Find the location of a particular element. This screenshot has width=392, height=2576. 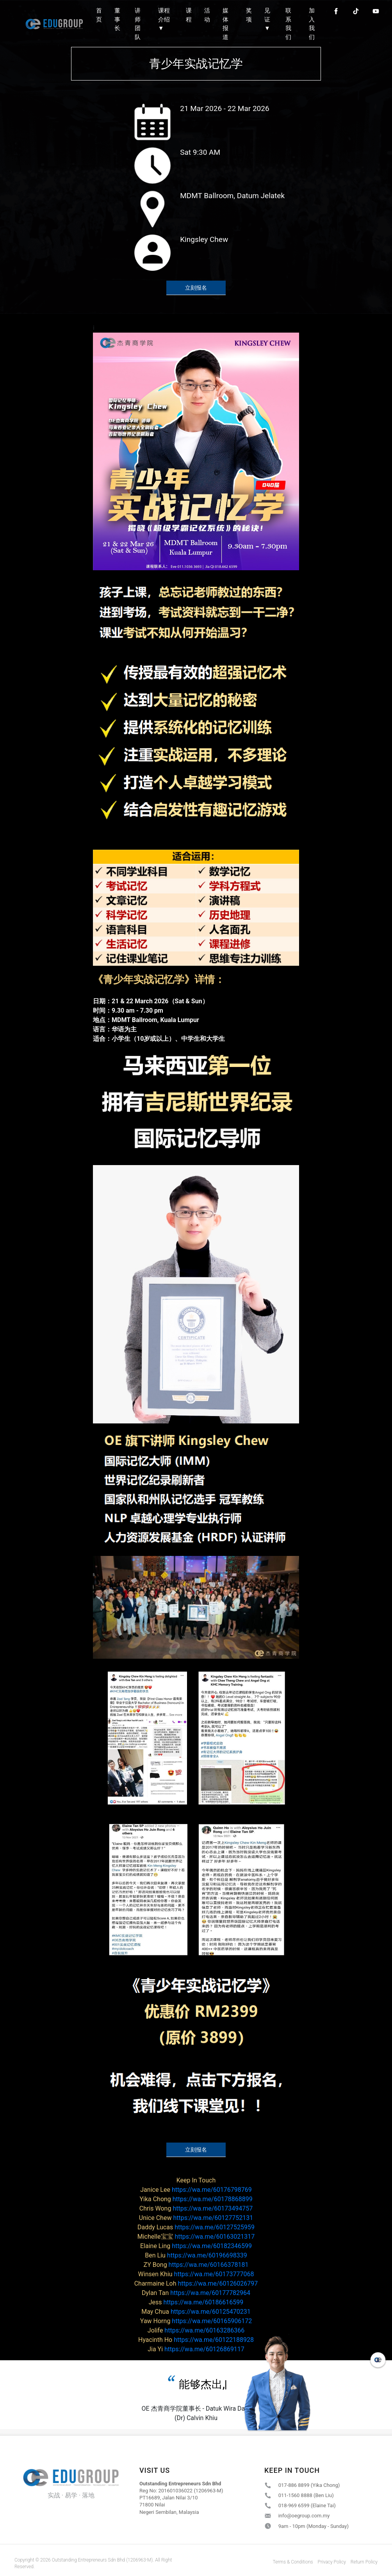

课程 is located at coordinates (189, 15).